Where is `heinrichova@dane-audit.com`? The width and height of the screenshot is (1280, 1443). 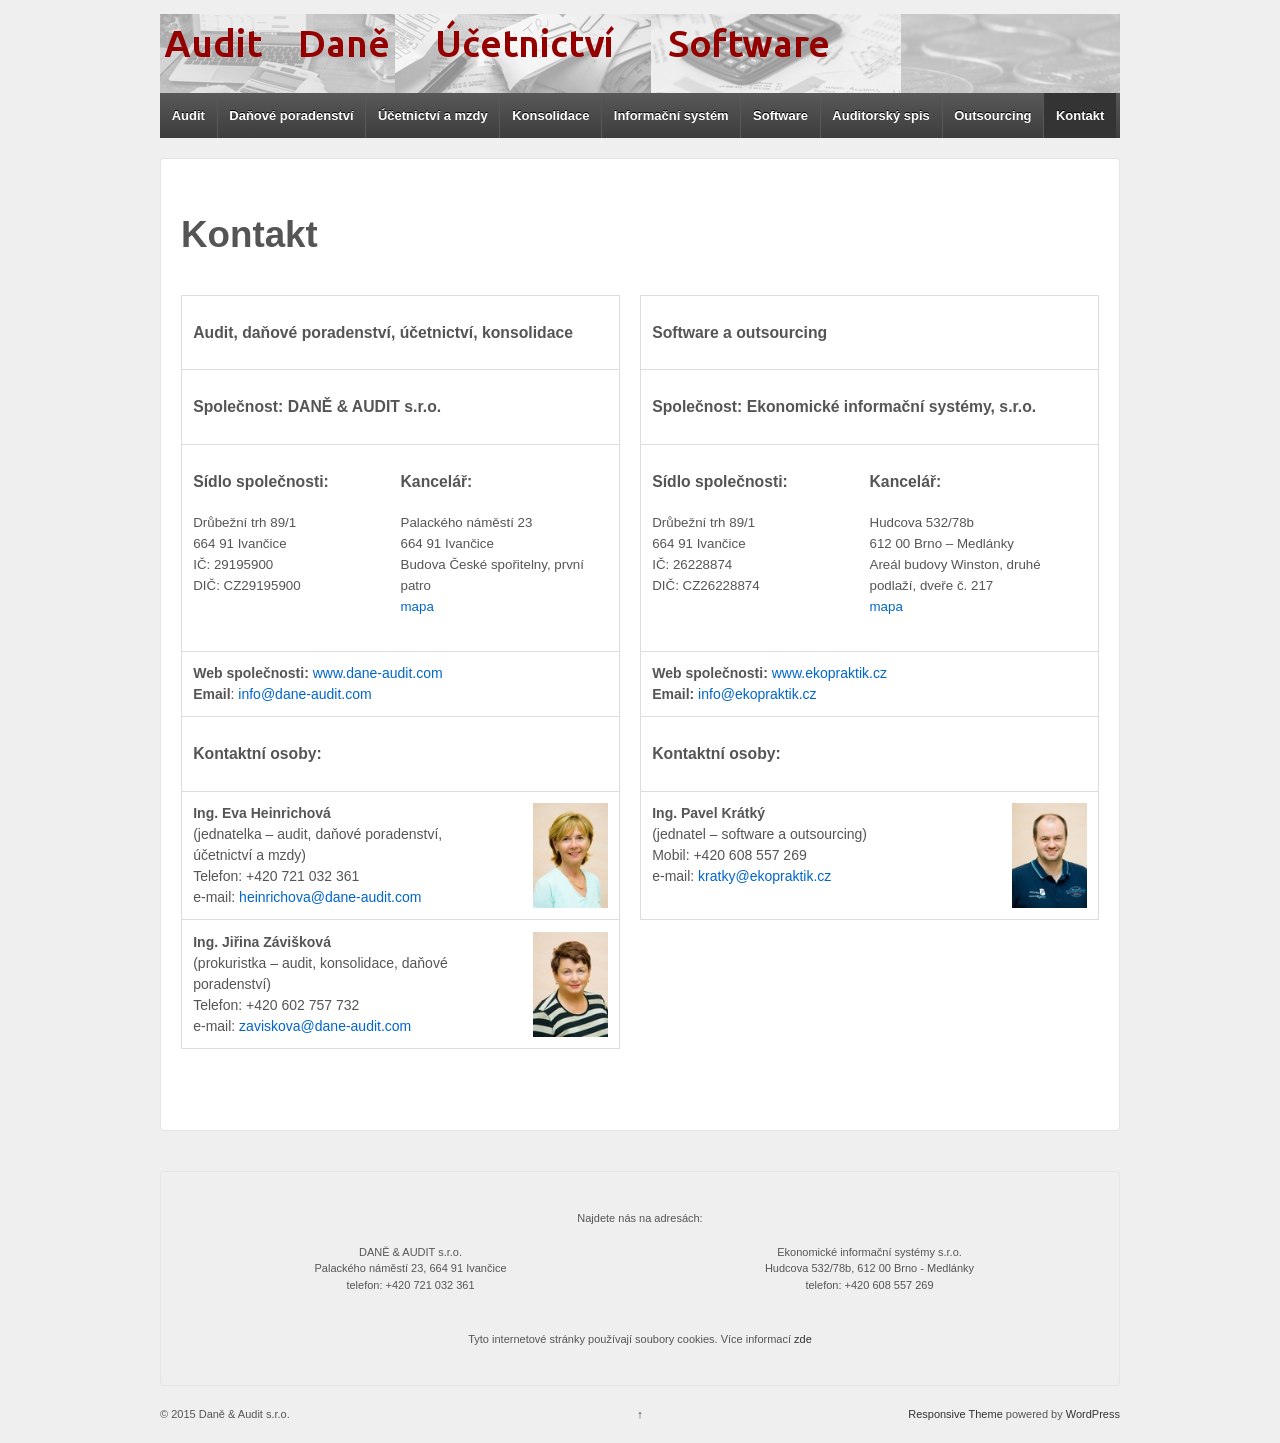
heinrichova@dane-audit.com is located at coordinates (330, 897).